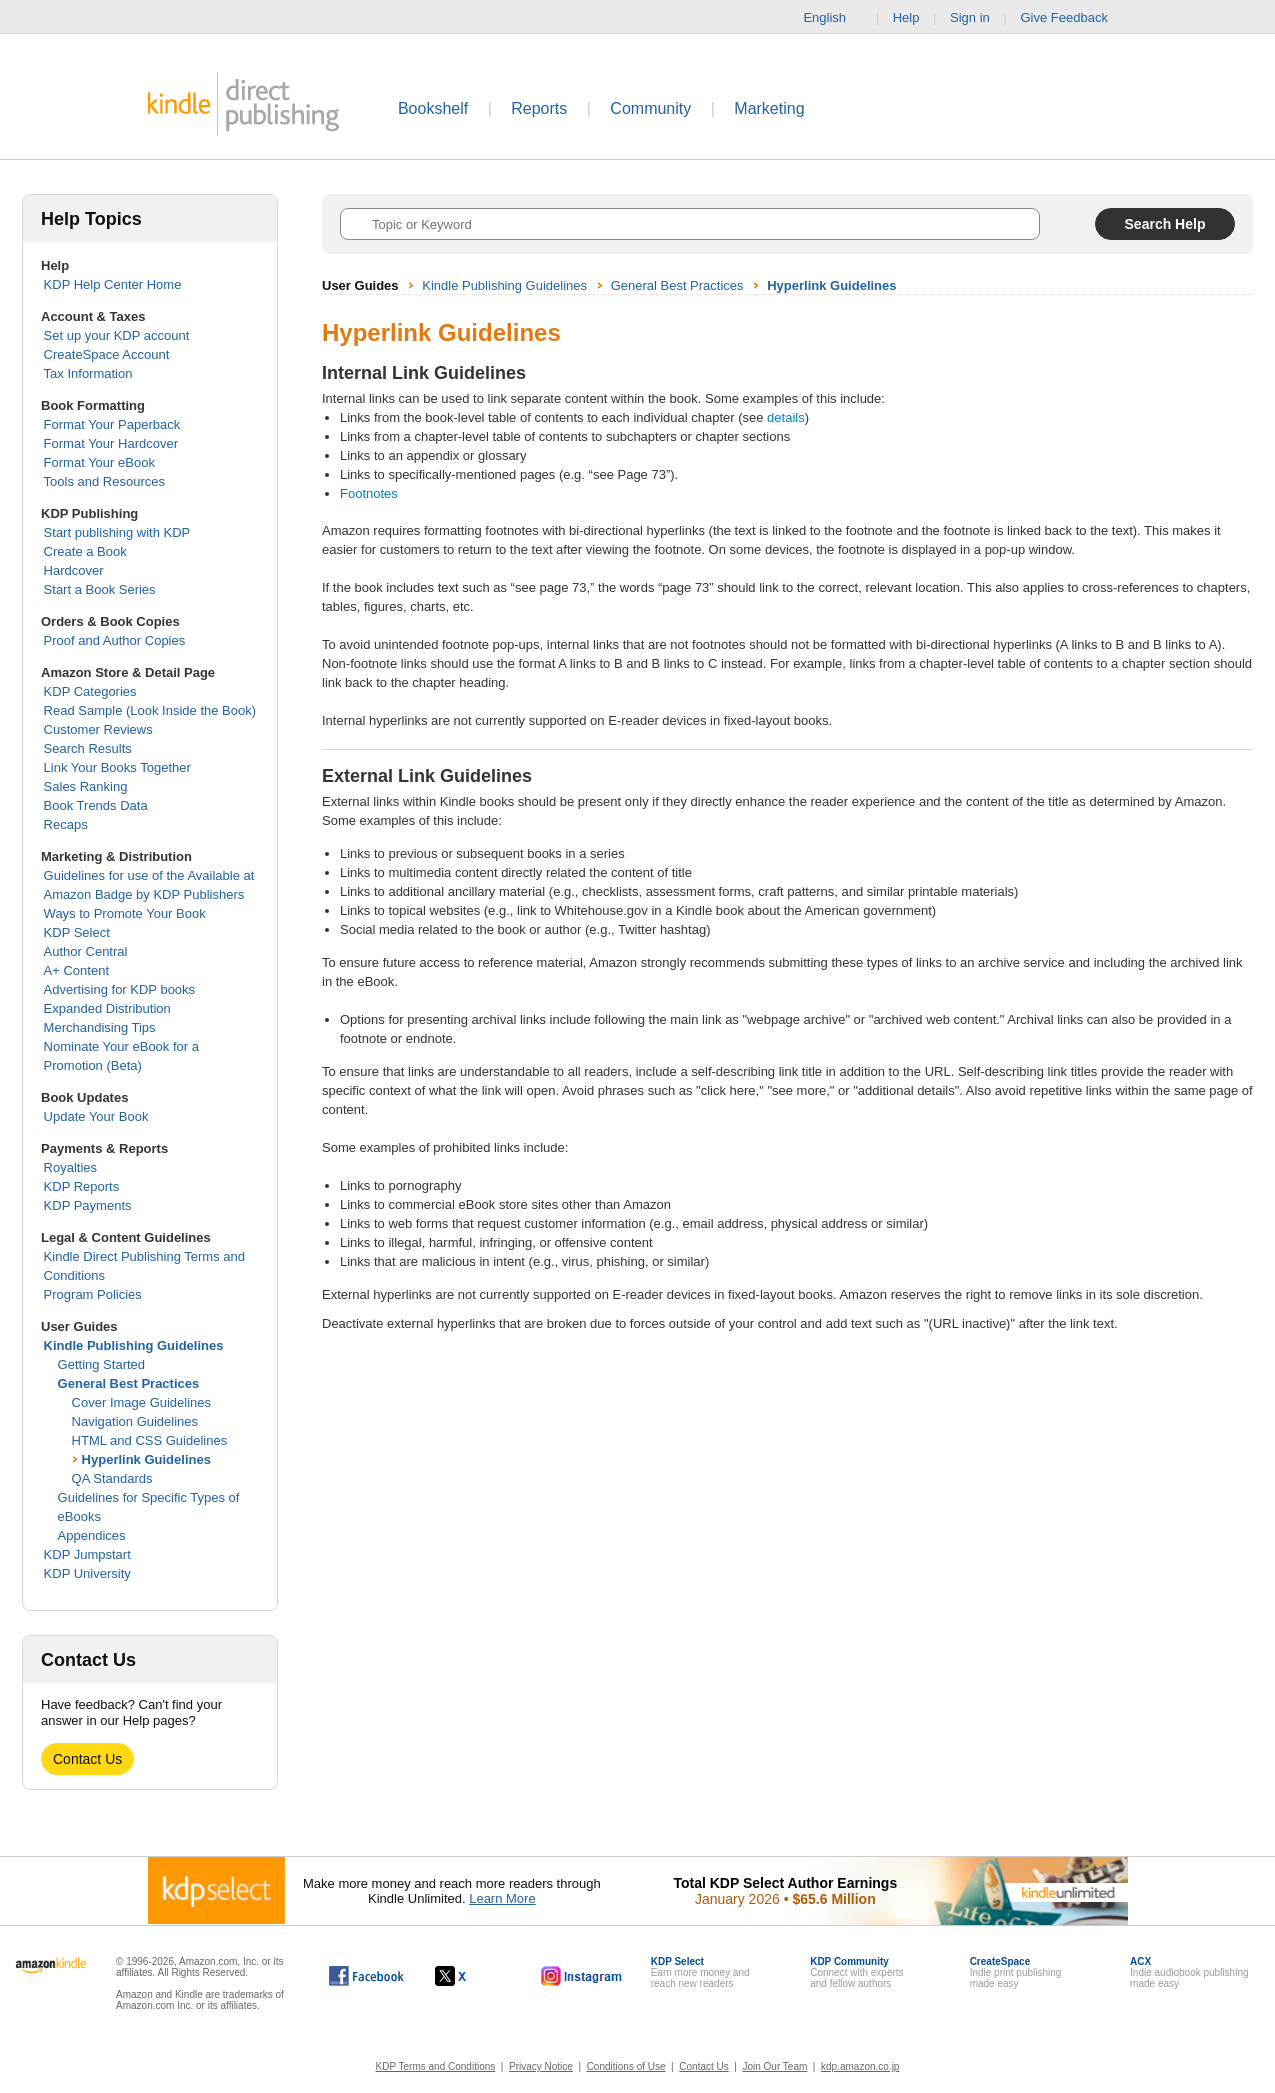 Image resolution: width=1275 pixels, height=2093 pixels. I want to click on QA Standards, so click(112, 1478).